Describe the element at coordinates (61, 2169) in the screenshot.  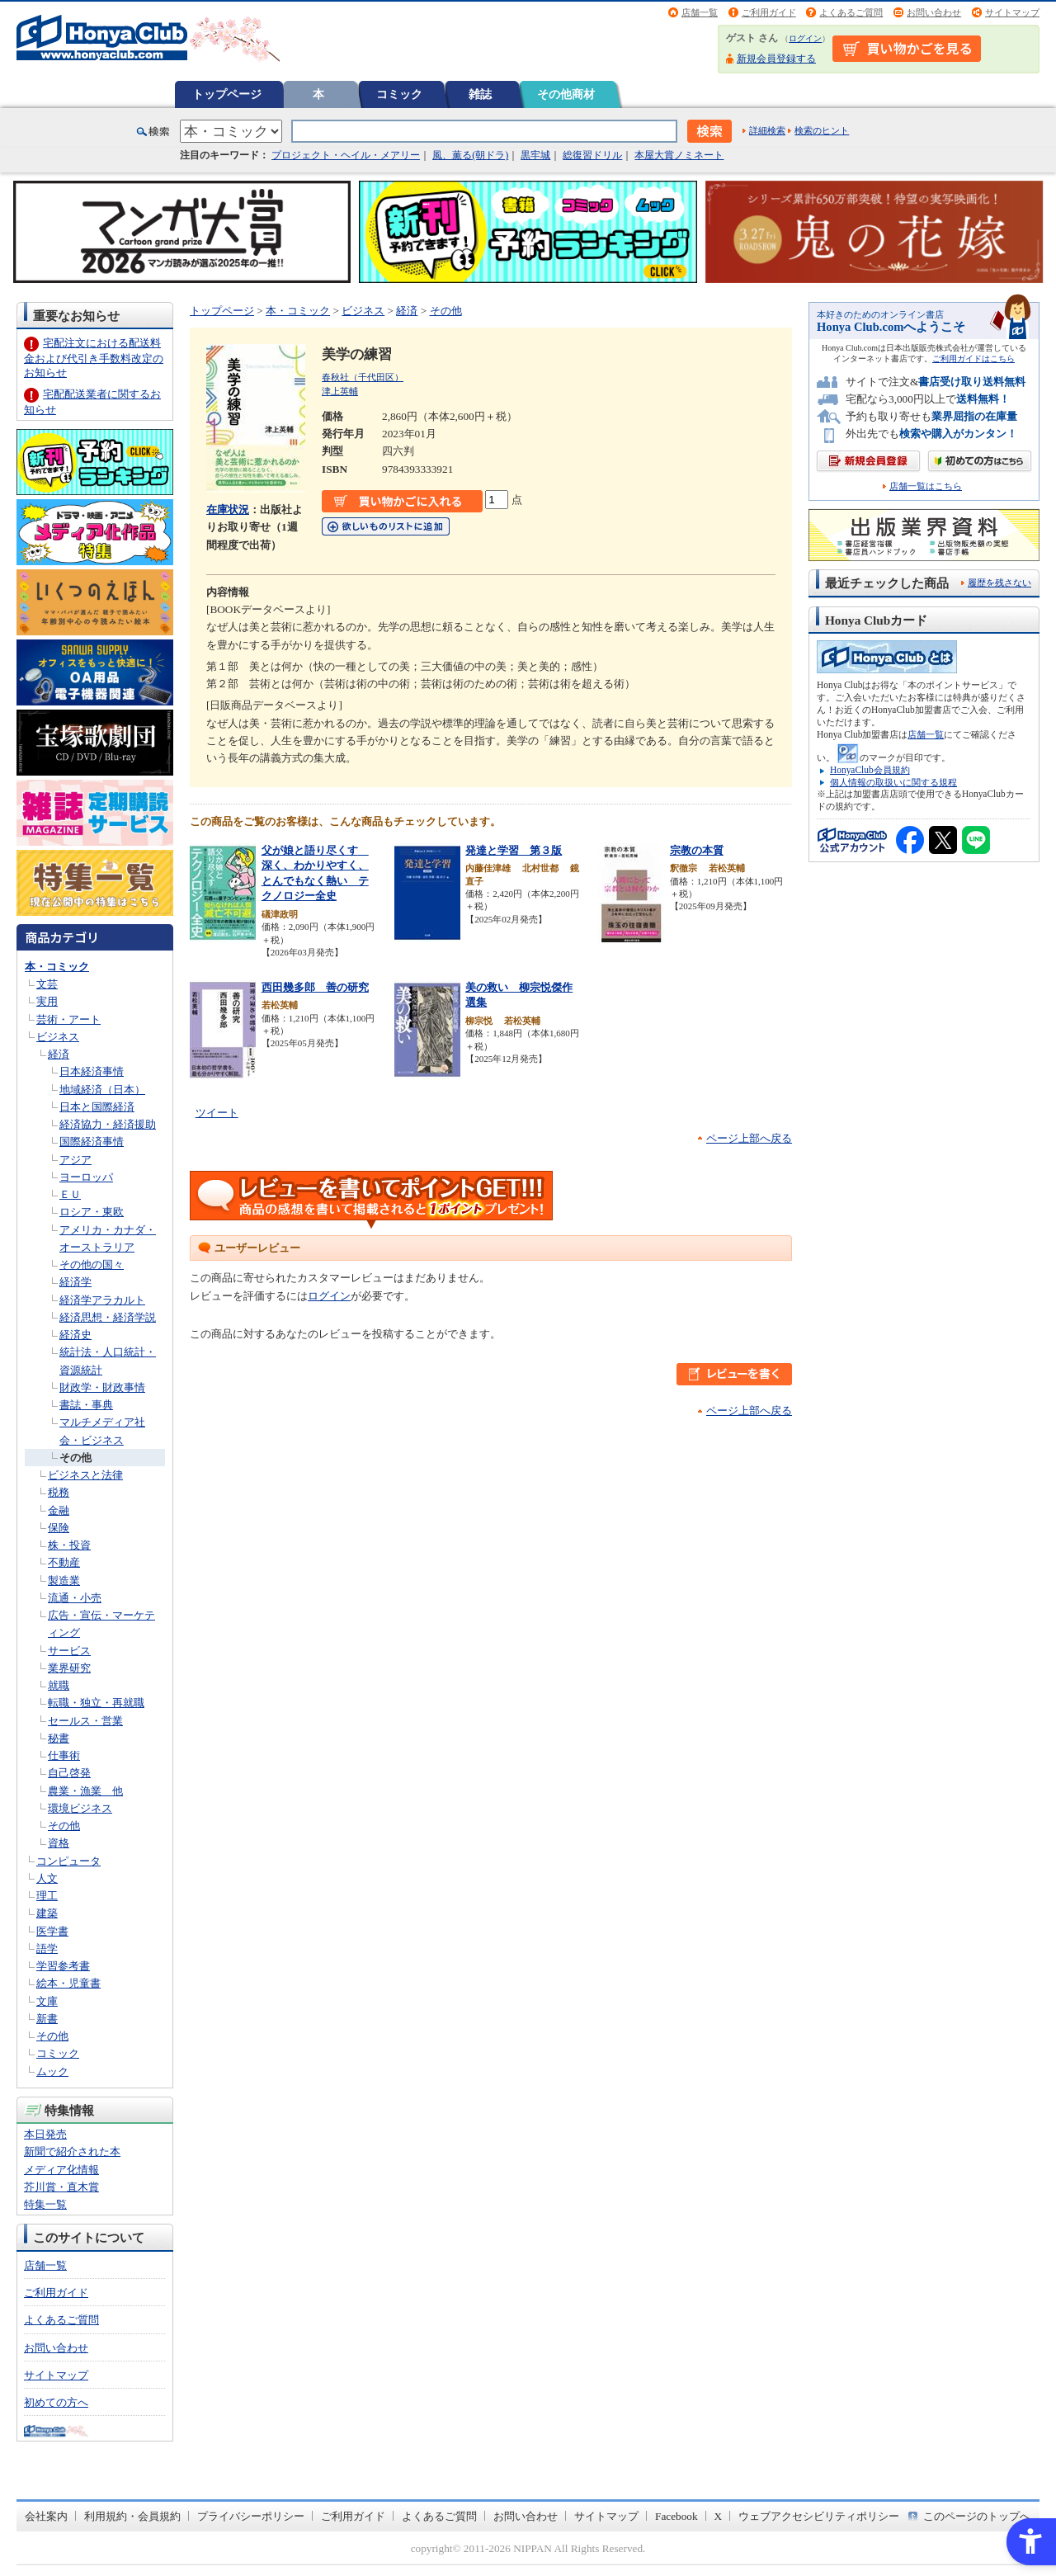
I see `メディア化情報` at that location.